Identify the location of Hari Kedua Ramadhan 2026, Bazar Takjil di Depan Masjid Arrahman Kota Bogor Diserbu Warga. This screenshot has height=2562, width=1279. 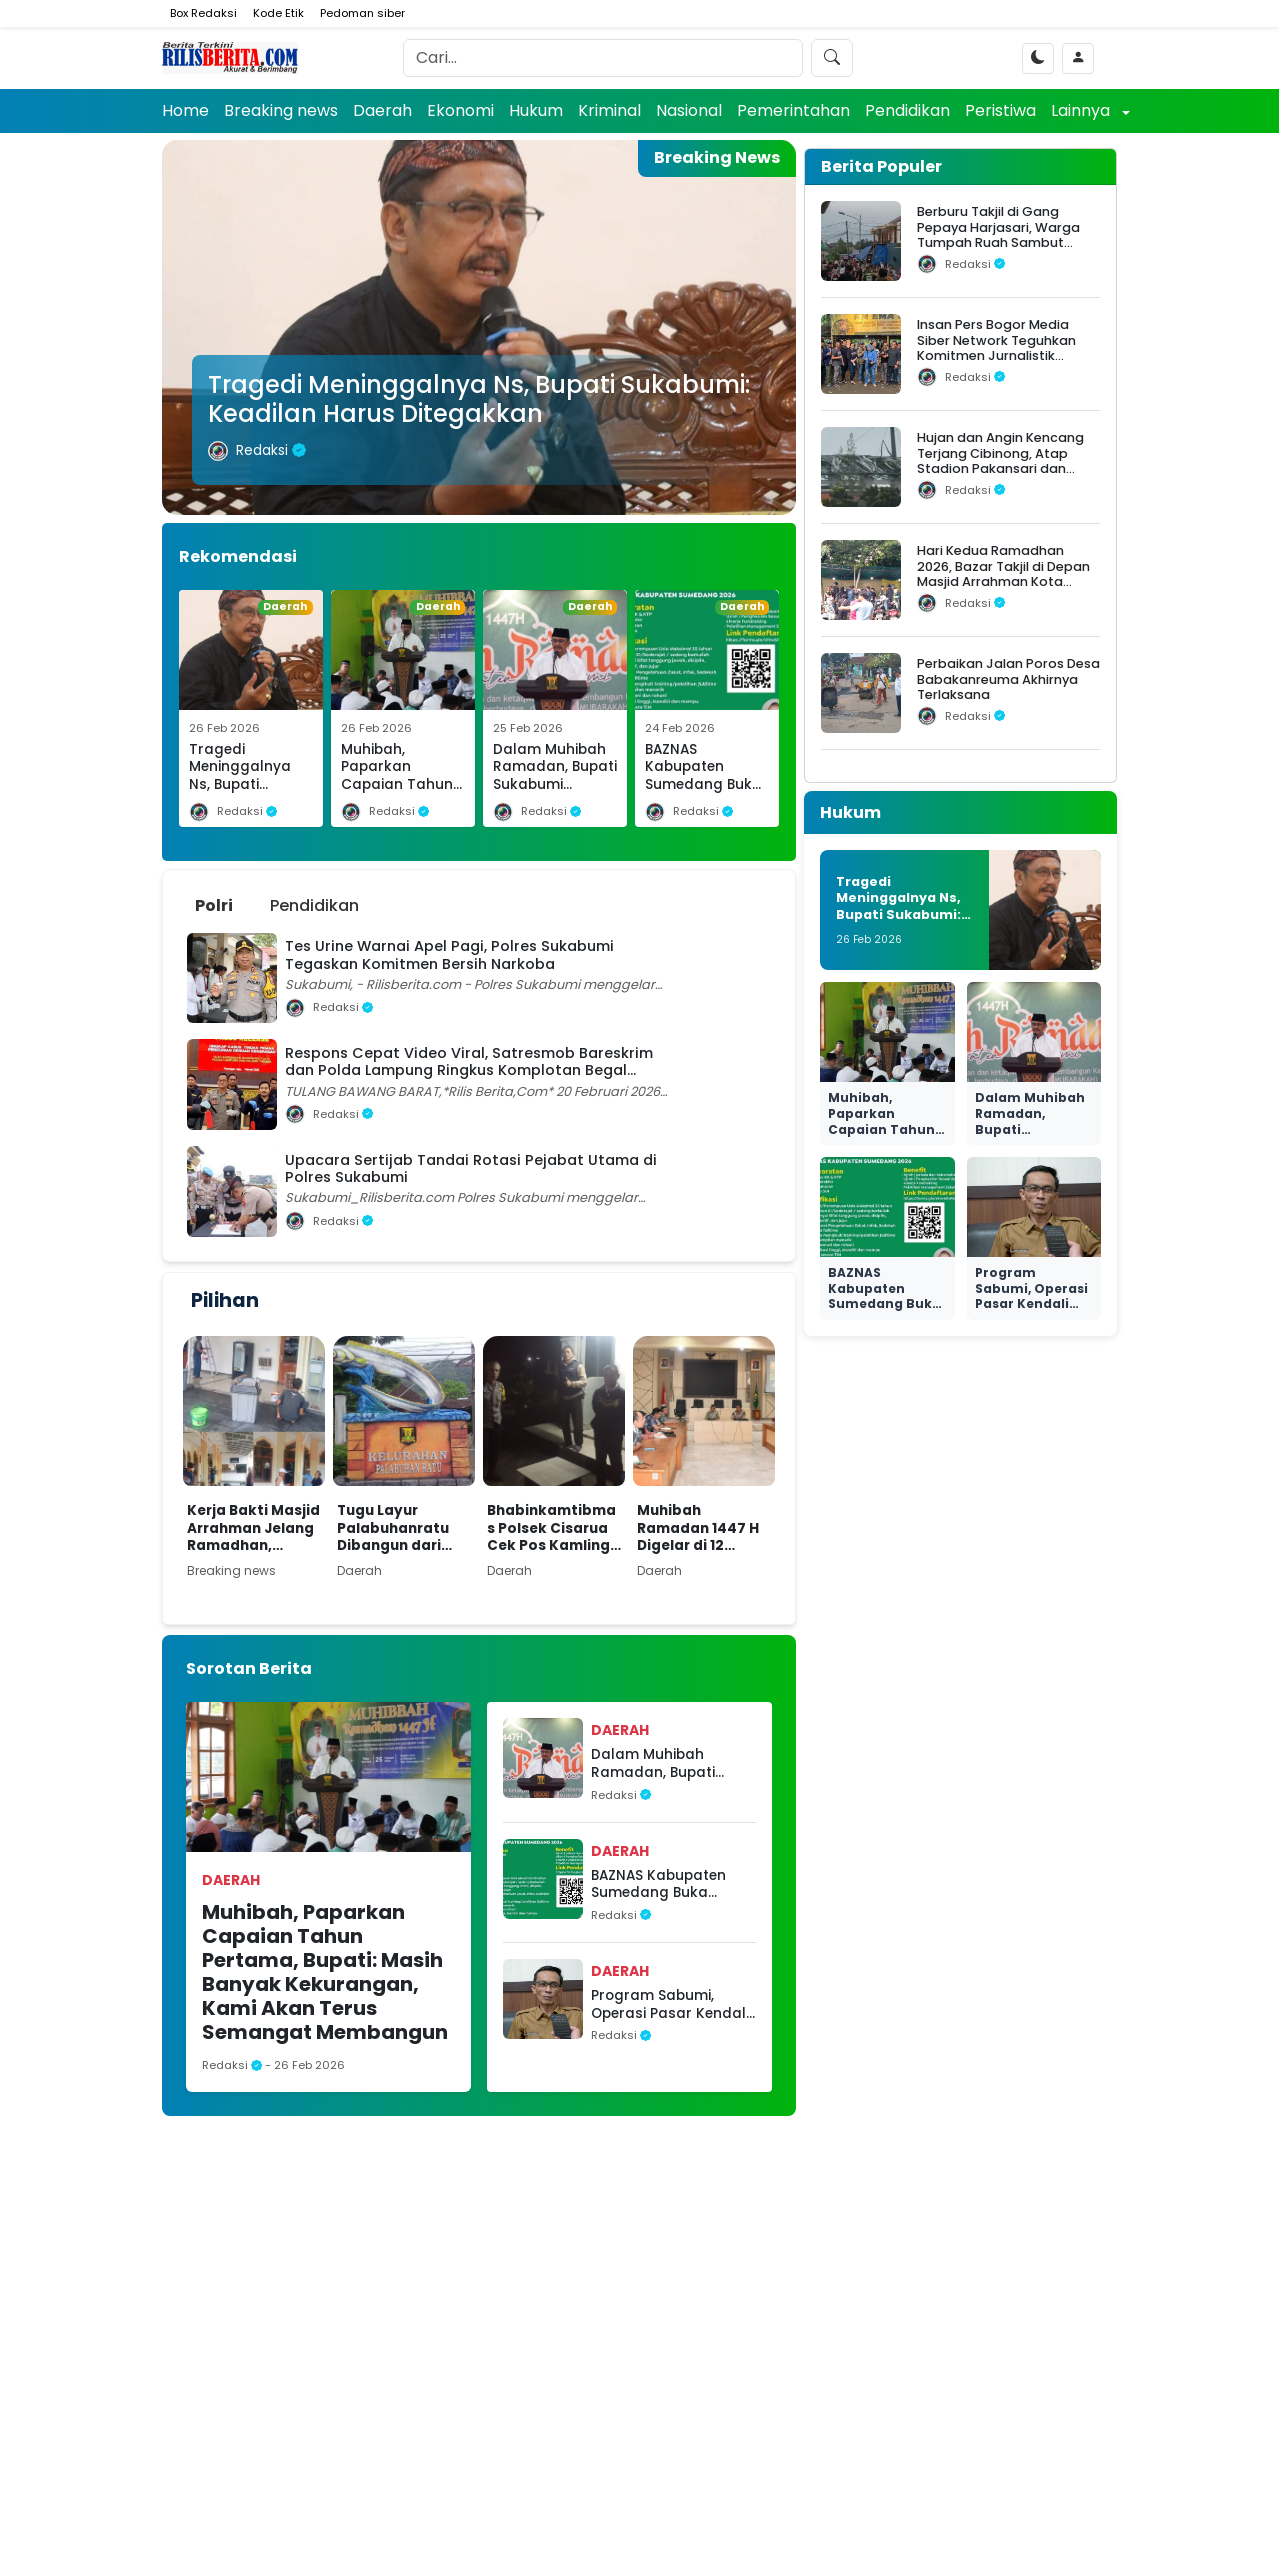
(1003, 573).